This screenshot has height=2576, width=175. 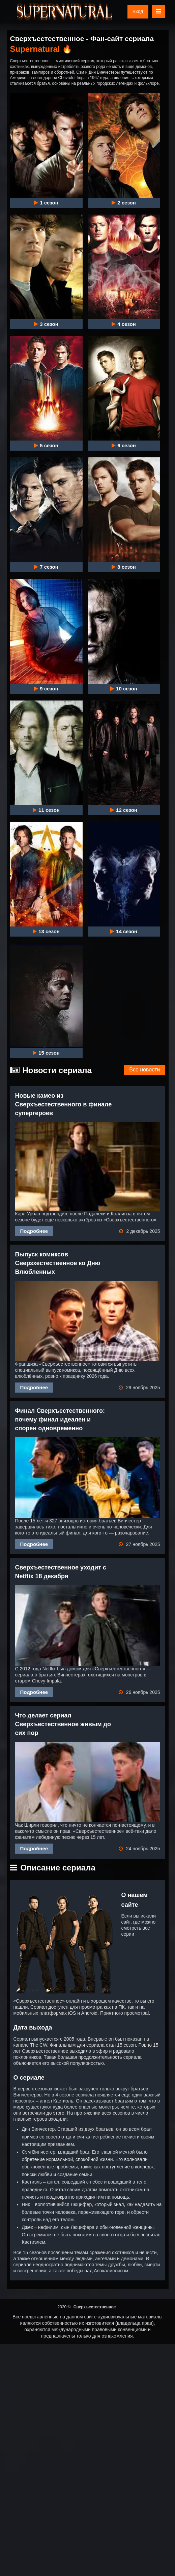 I want to click on 11 сезон, so click(x=46, y=810).